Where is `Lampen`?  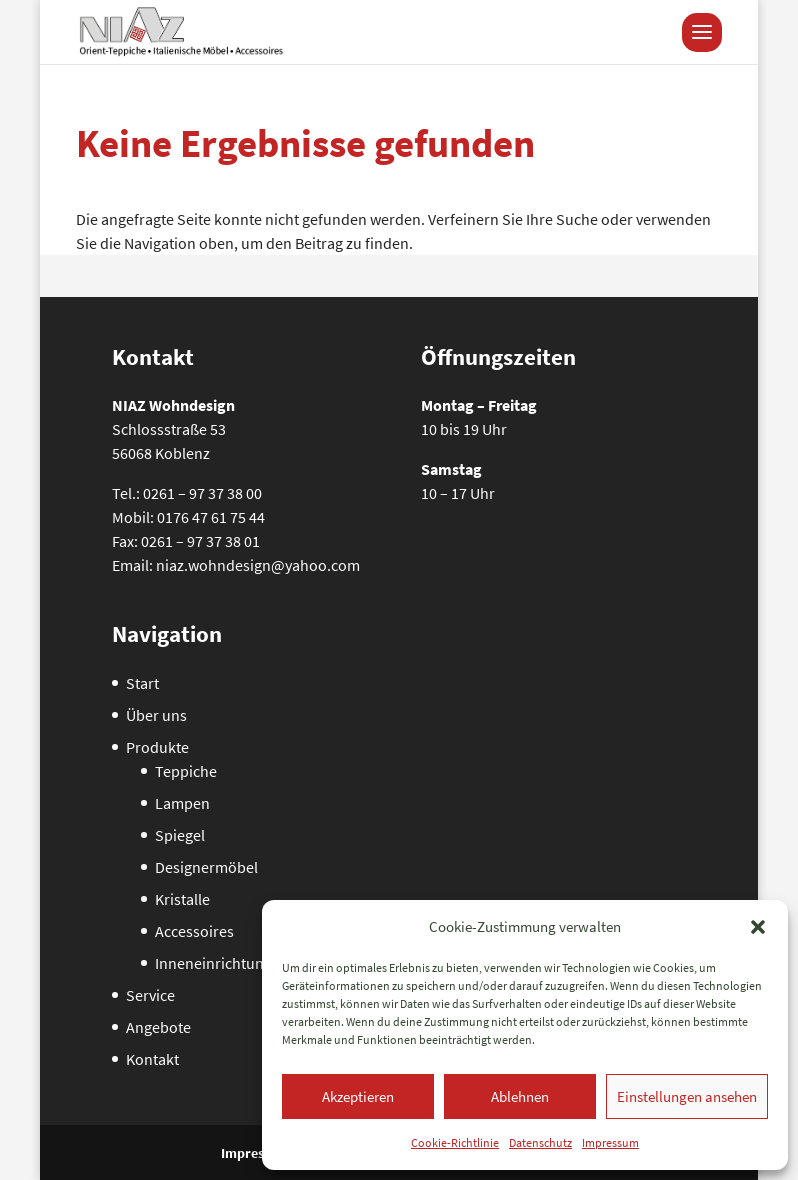 Lampen is located at coordinates (182, 803).